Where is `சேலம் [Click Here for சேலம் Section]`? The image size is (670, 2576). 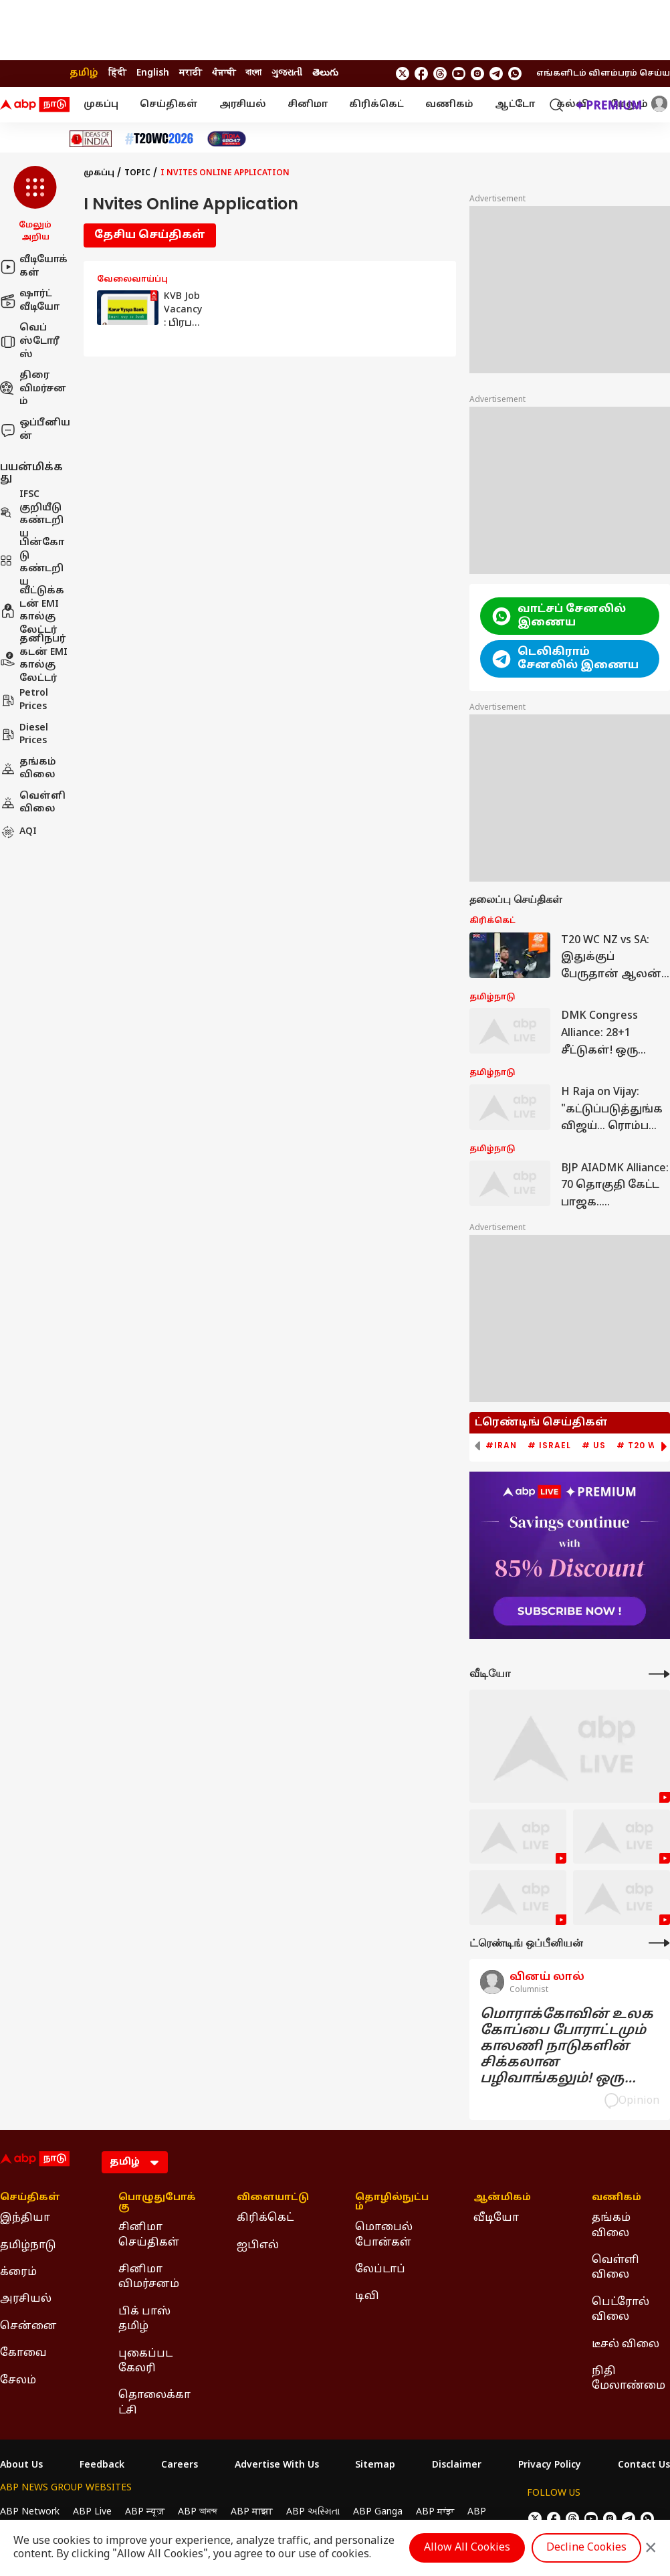
சேலம் [Click Here for சேலம் Section] is located at coordinates (18, 2380).